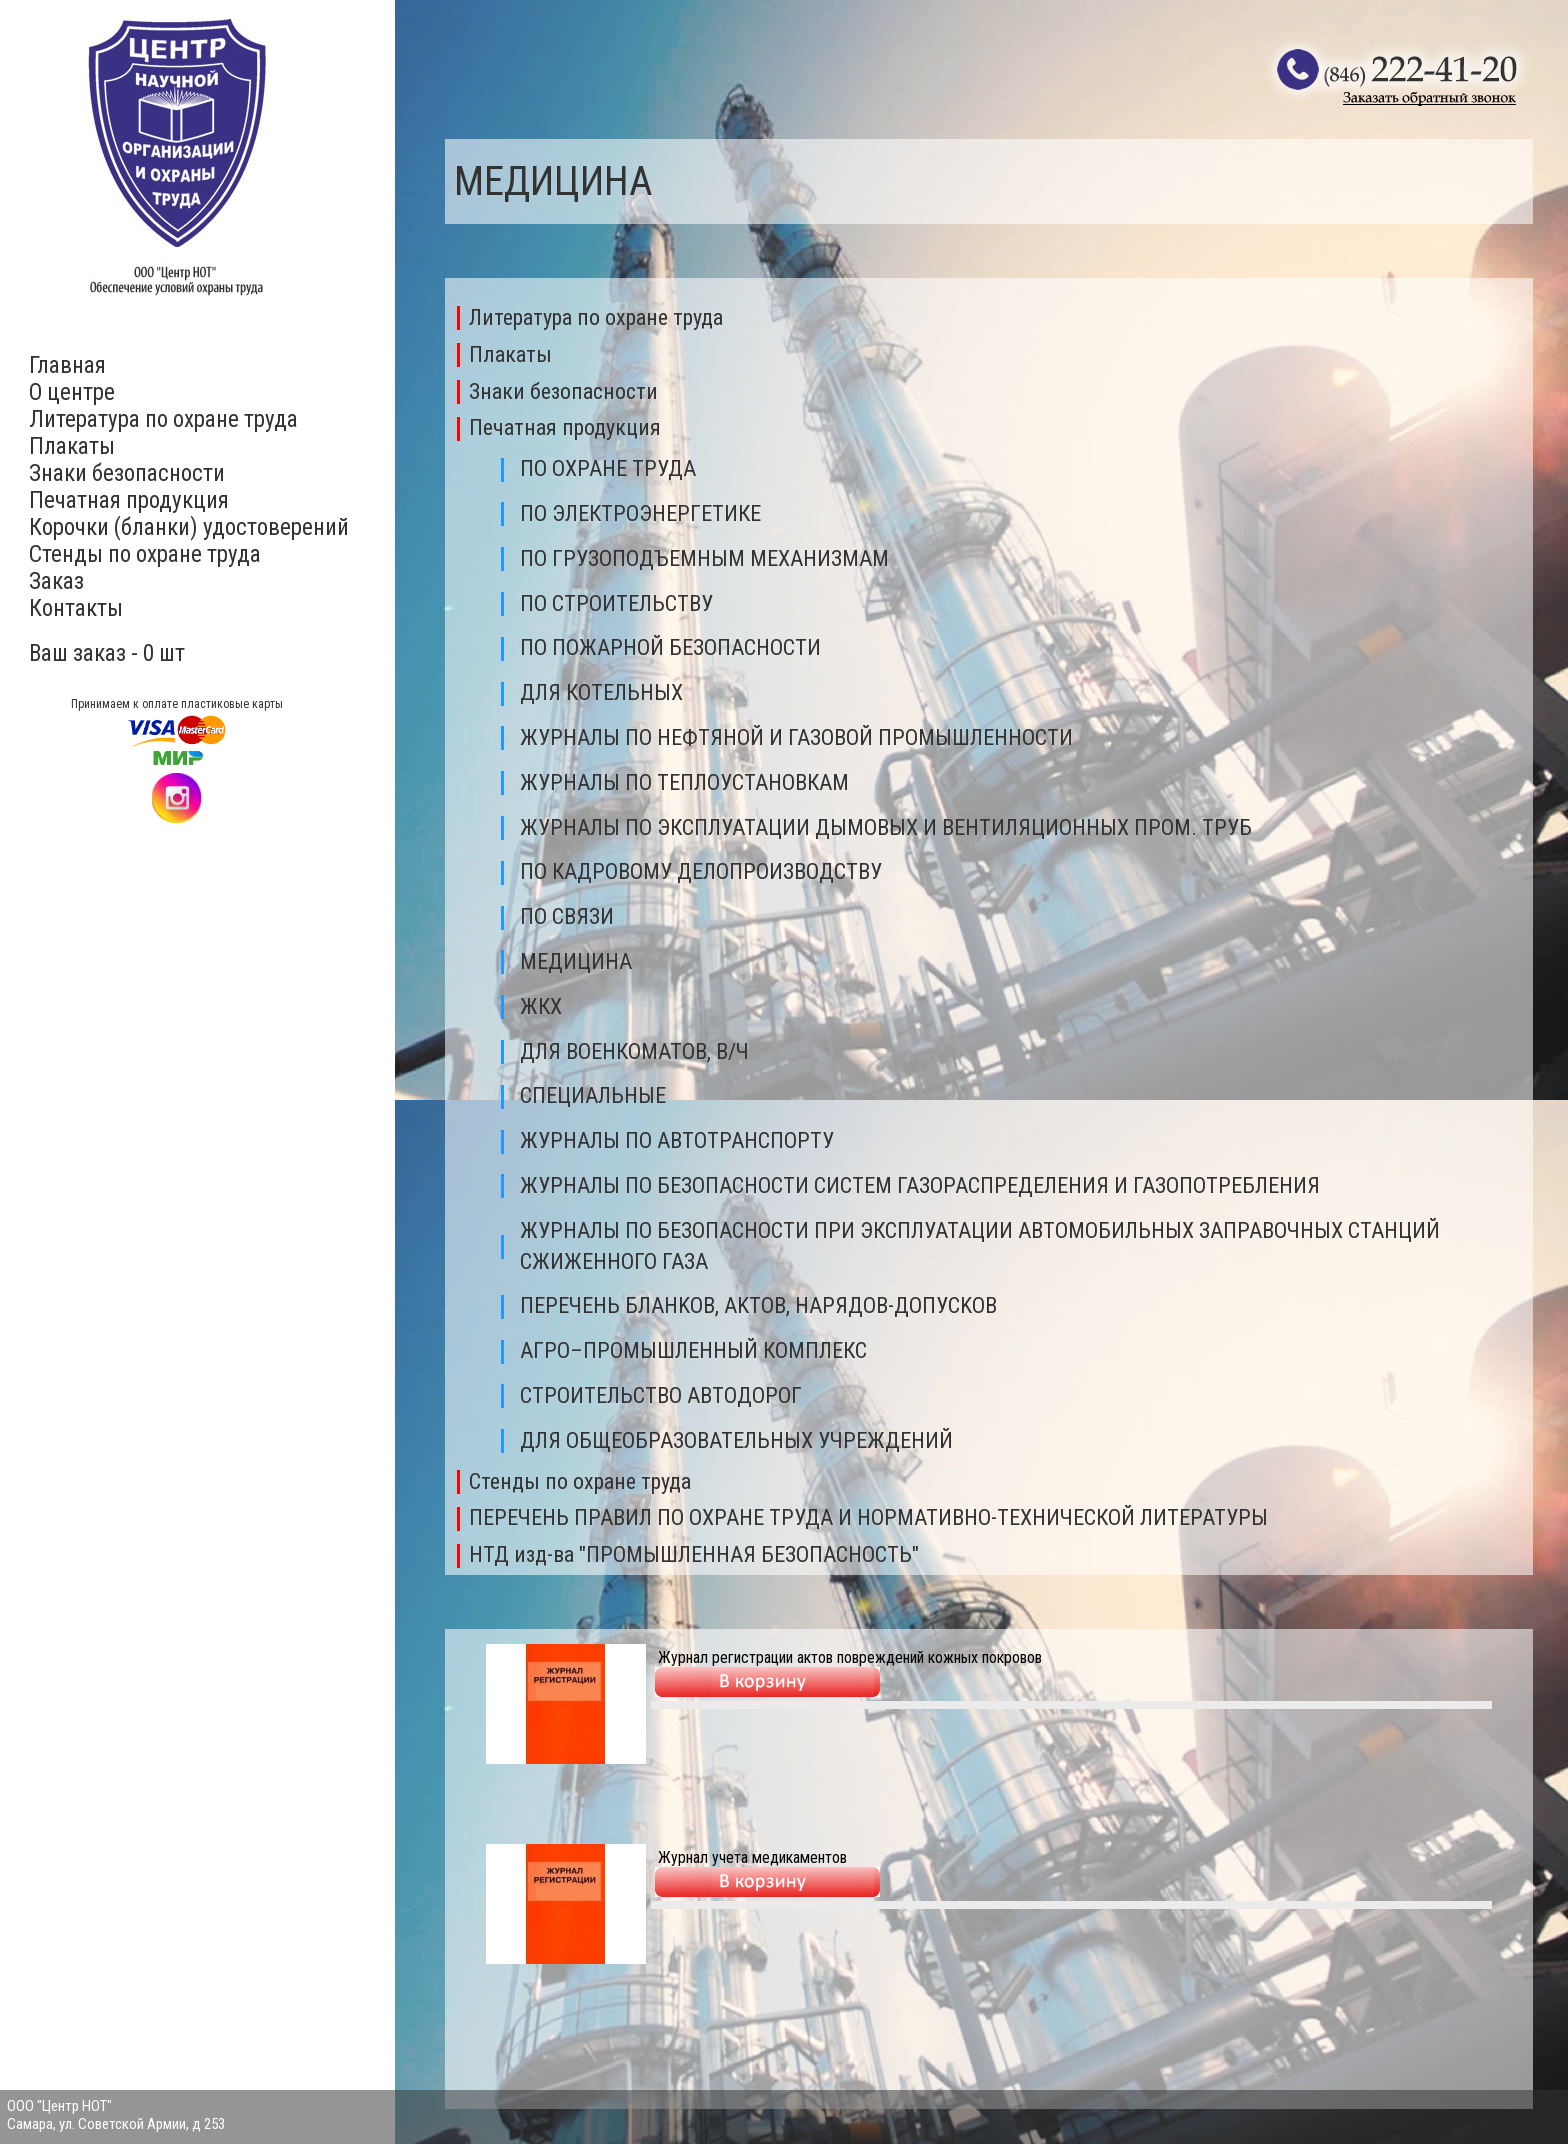 Image resolution: width=1568 pixels, height=2144 pixels. I want to click on Контакты, so click(76, 608).